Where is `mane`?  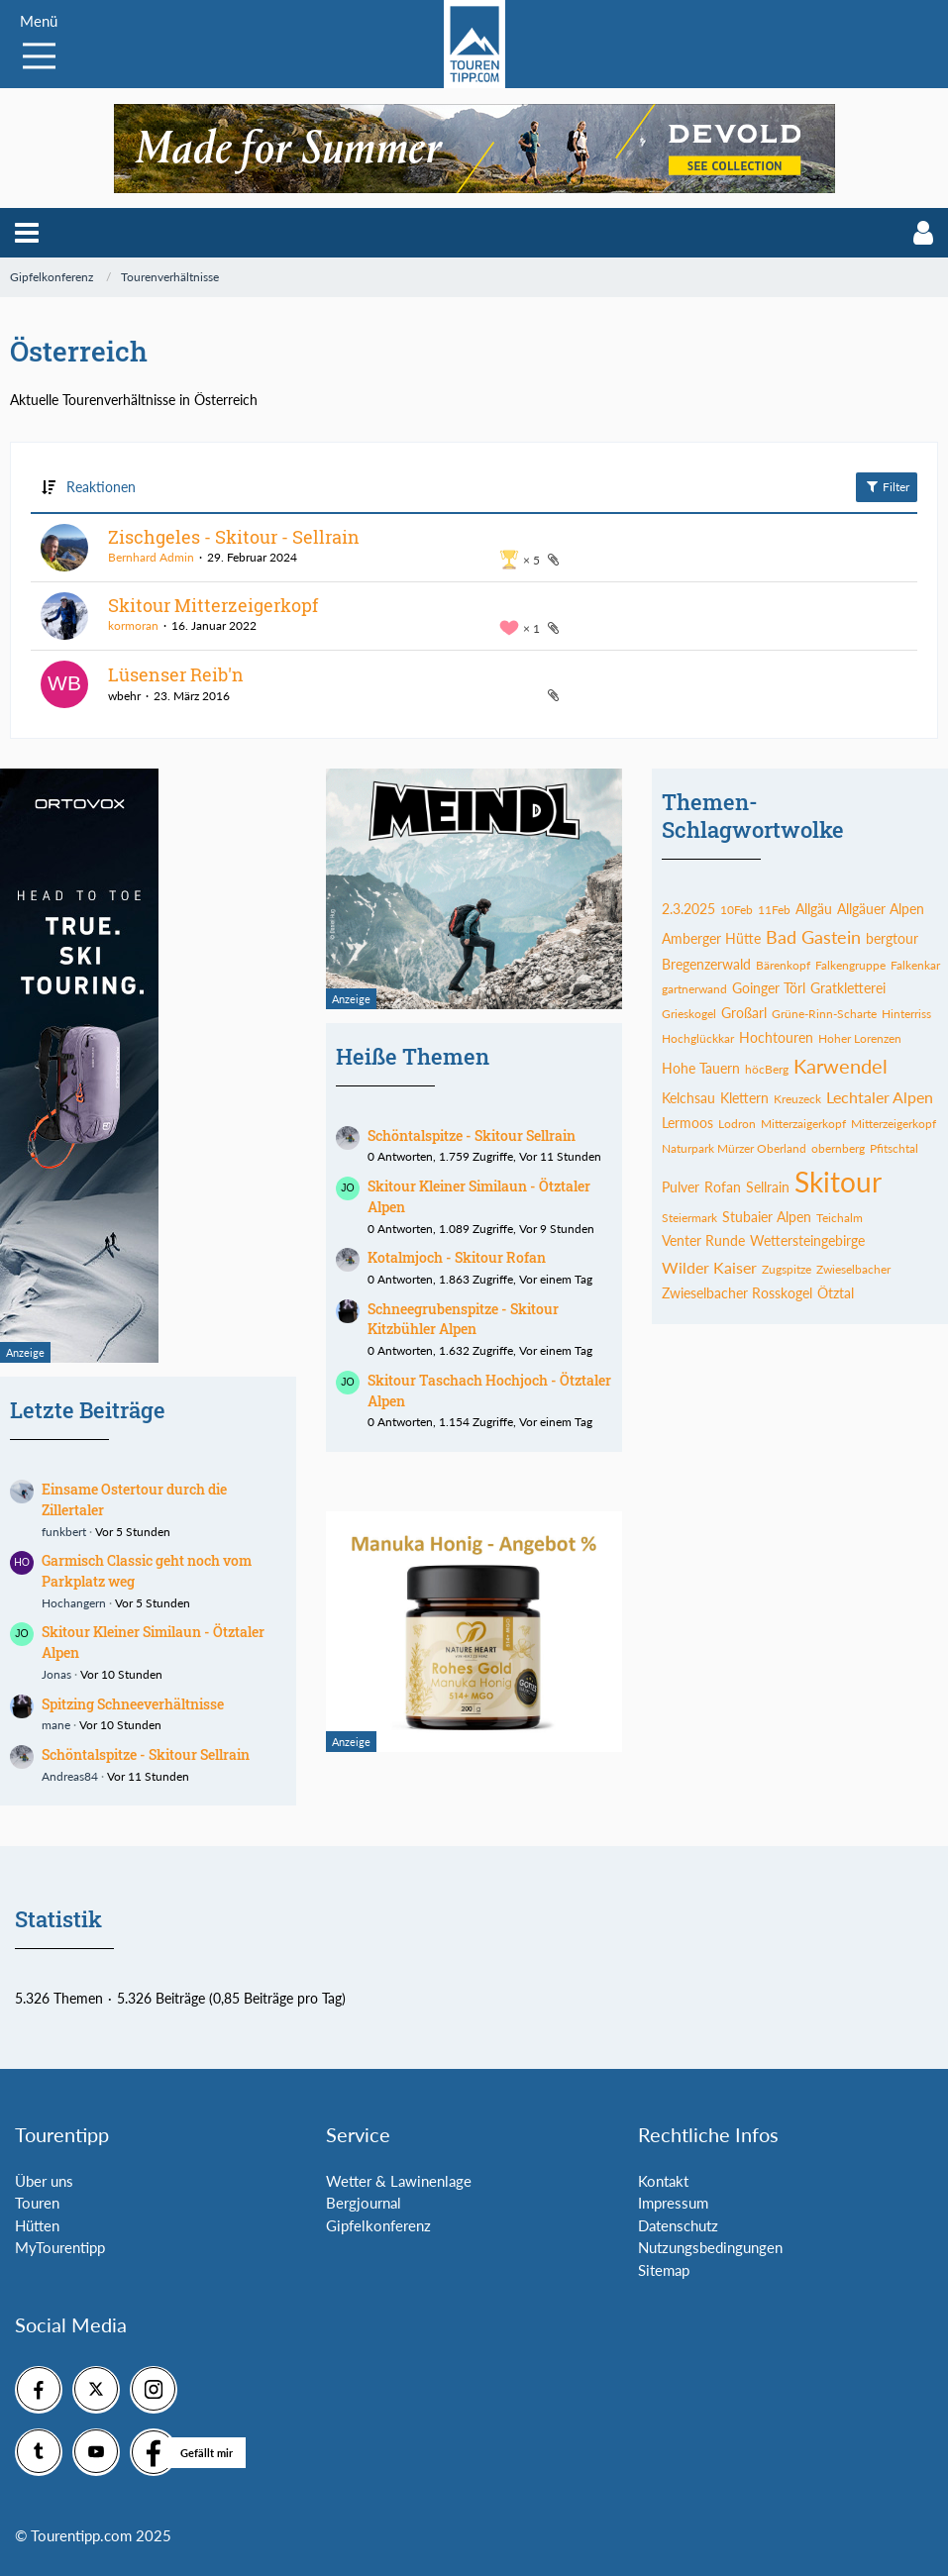
mane is located at coordinates (56, 1724).